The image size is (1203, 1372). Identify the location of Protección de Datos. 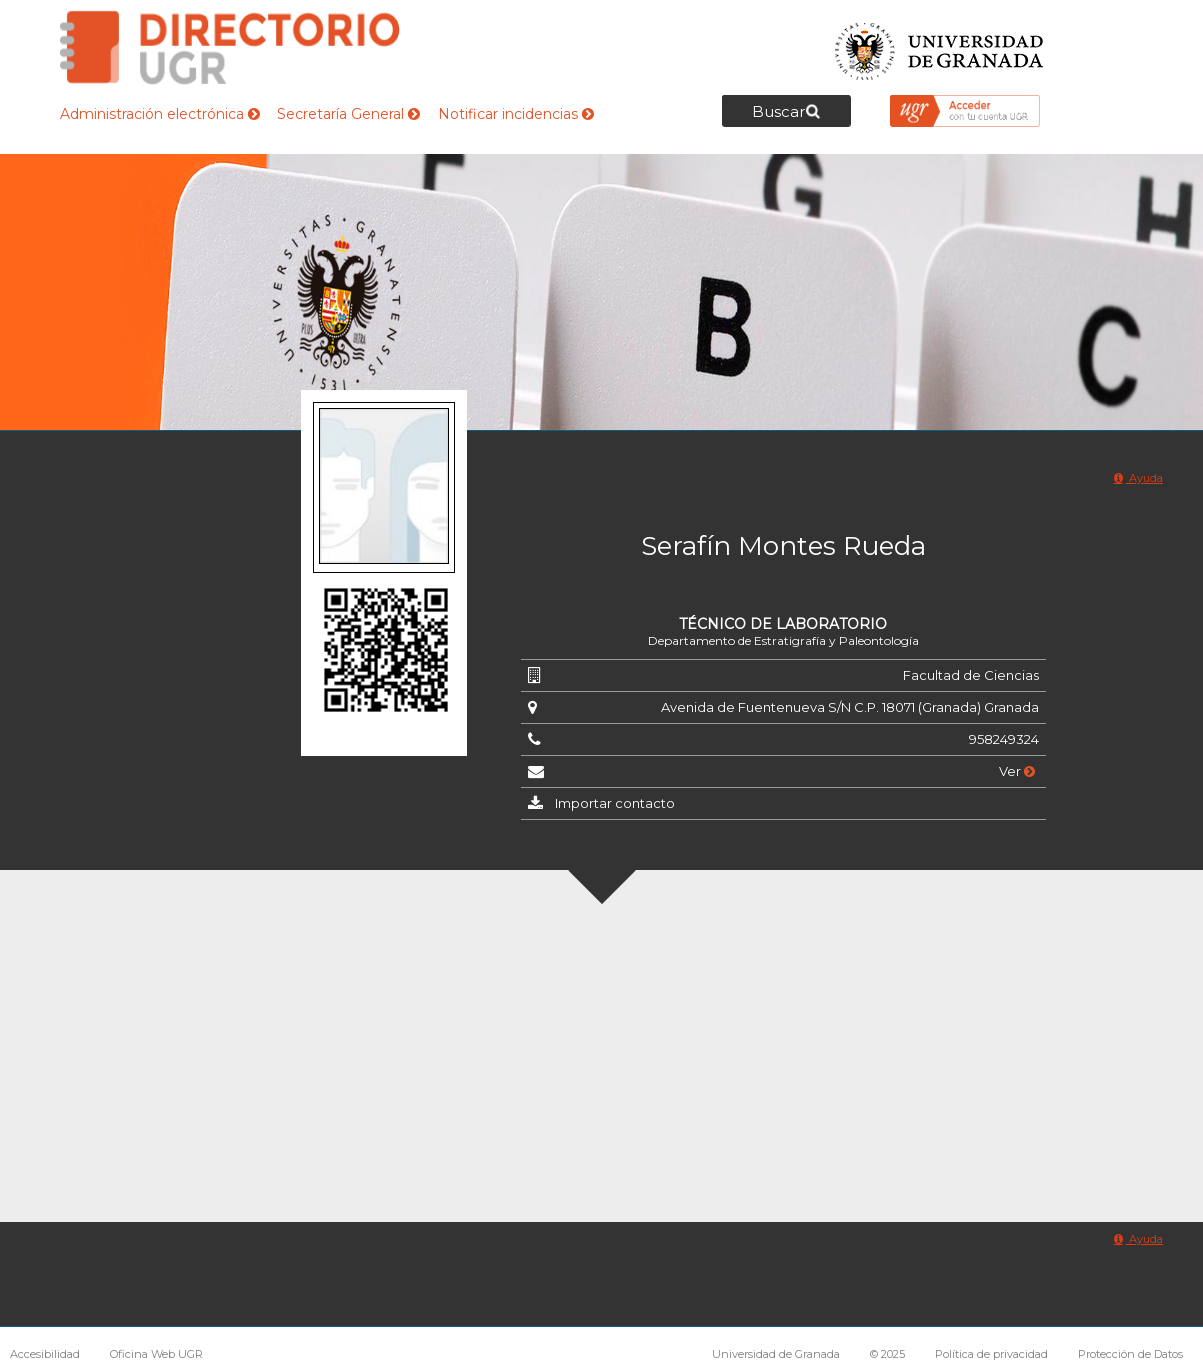
(1130, 1354).